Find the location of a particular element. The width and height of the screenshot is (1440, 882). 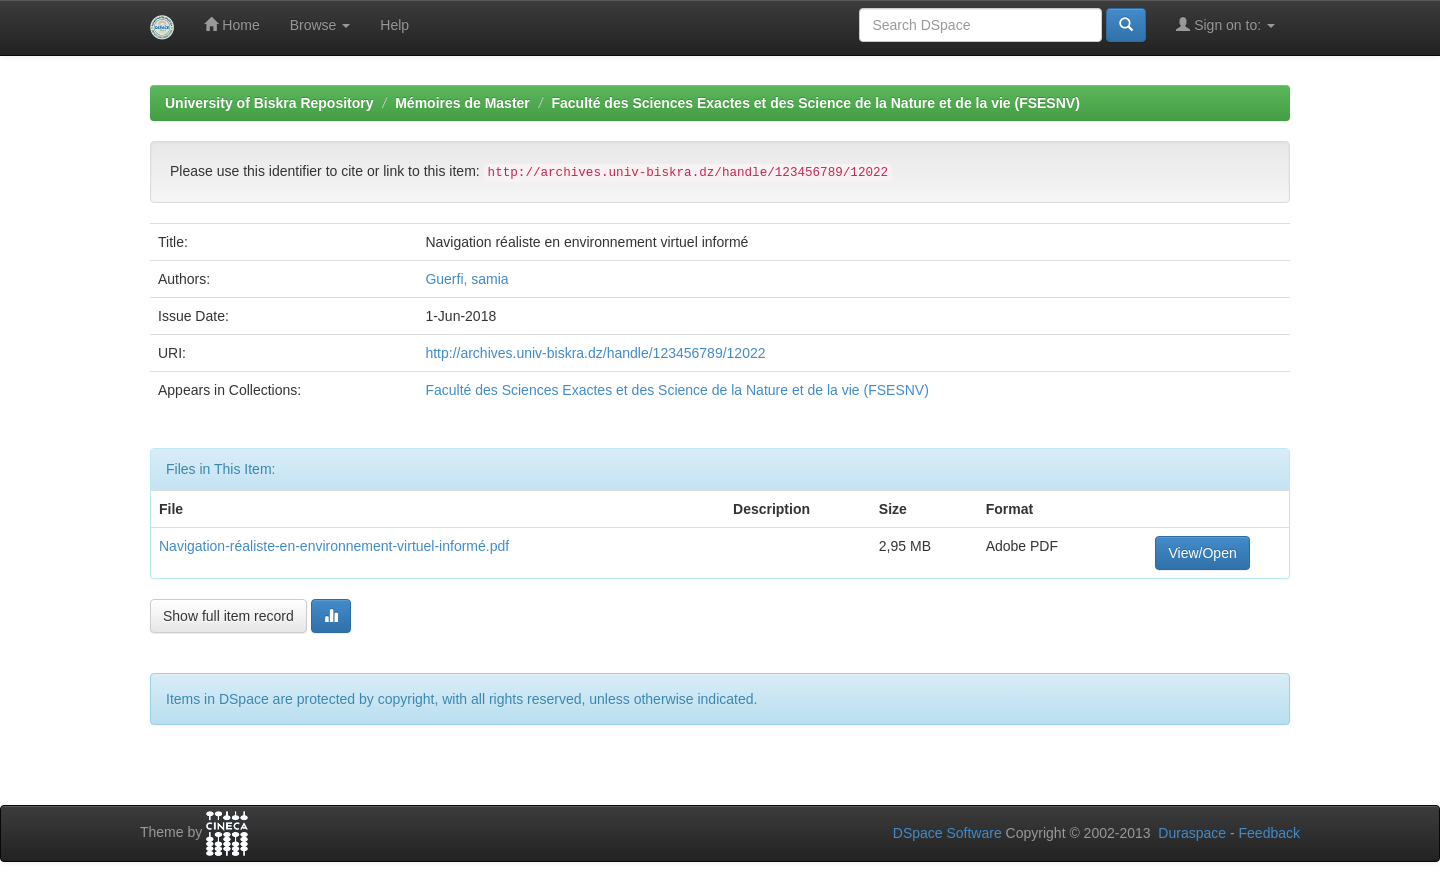

Guerfi, samia is located at coordinates (466, 279).